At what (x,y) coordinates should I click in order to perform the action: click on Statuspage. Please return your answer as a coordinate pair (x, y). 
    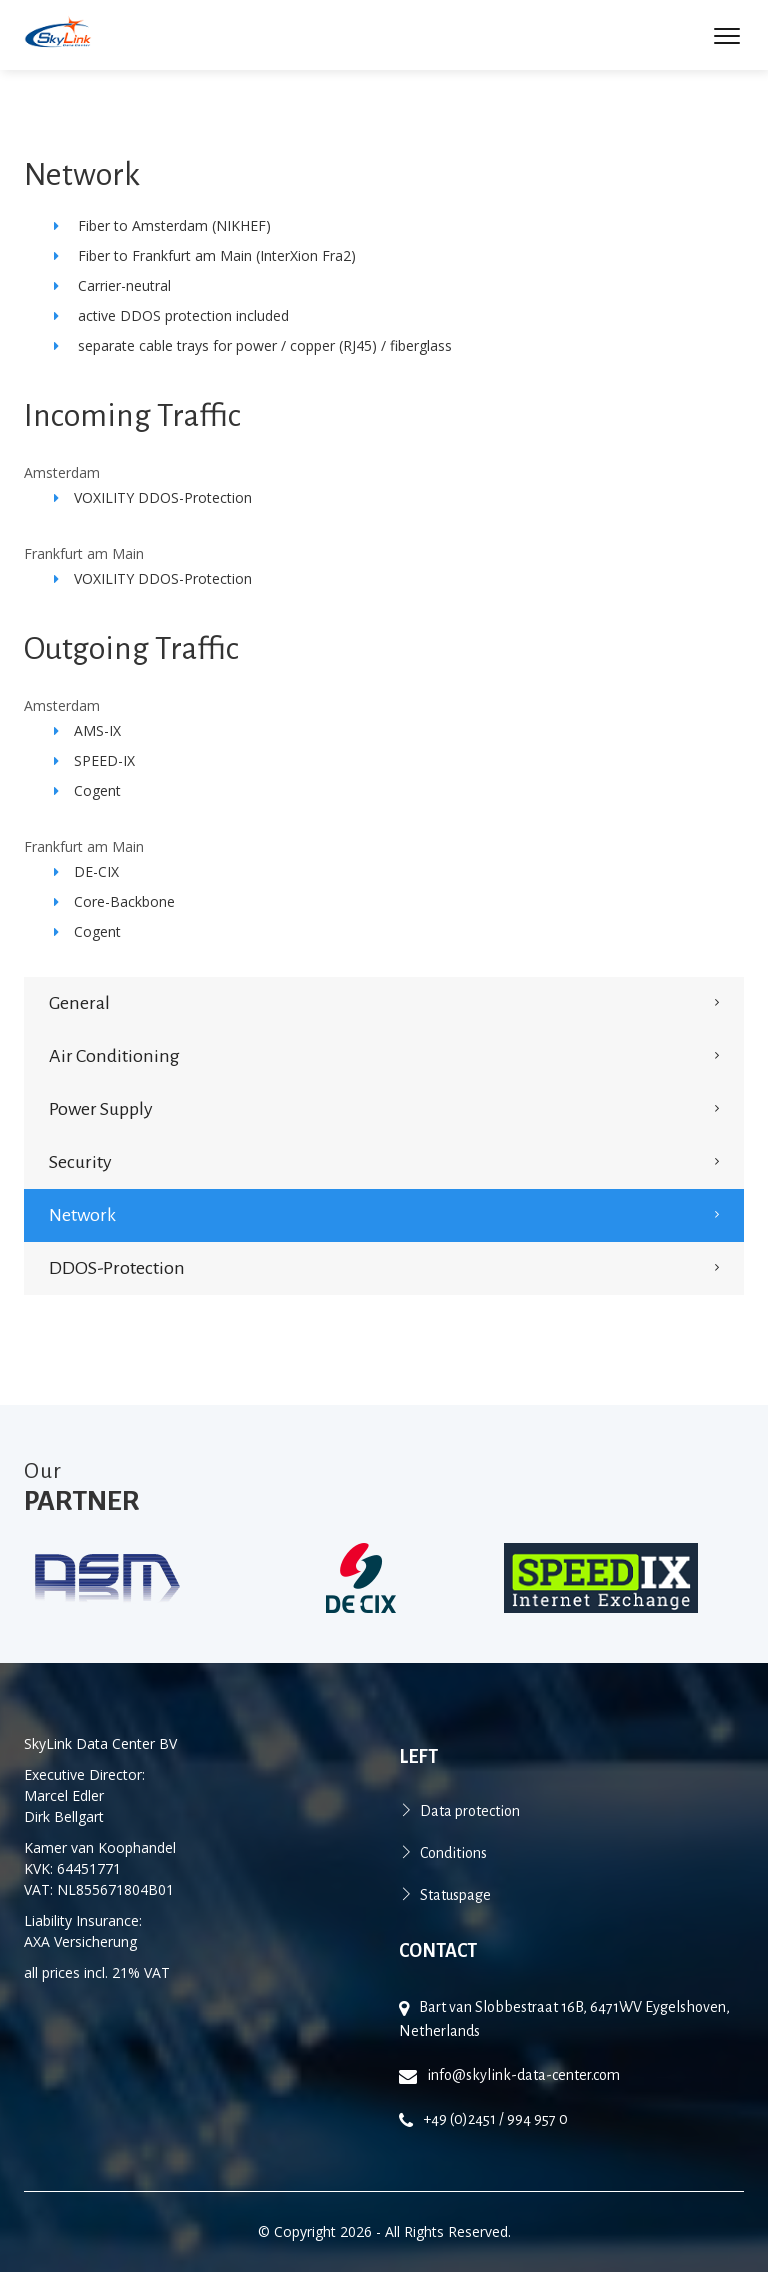
    Looking at the image, I should click on (455, 1895).